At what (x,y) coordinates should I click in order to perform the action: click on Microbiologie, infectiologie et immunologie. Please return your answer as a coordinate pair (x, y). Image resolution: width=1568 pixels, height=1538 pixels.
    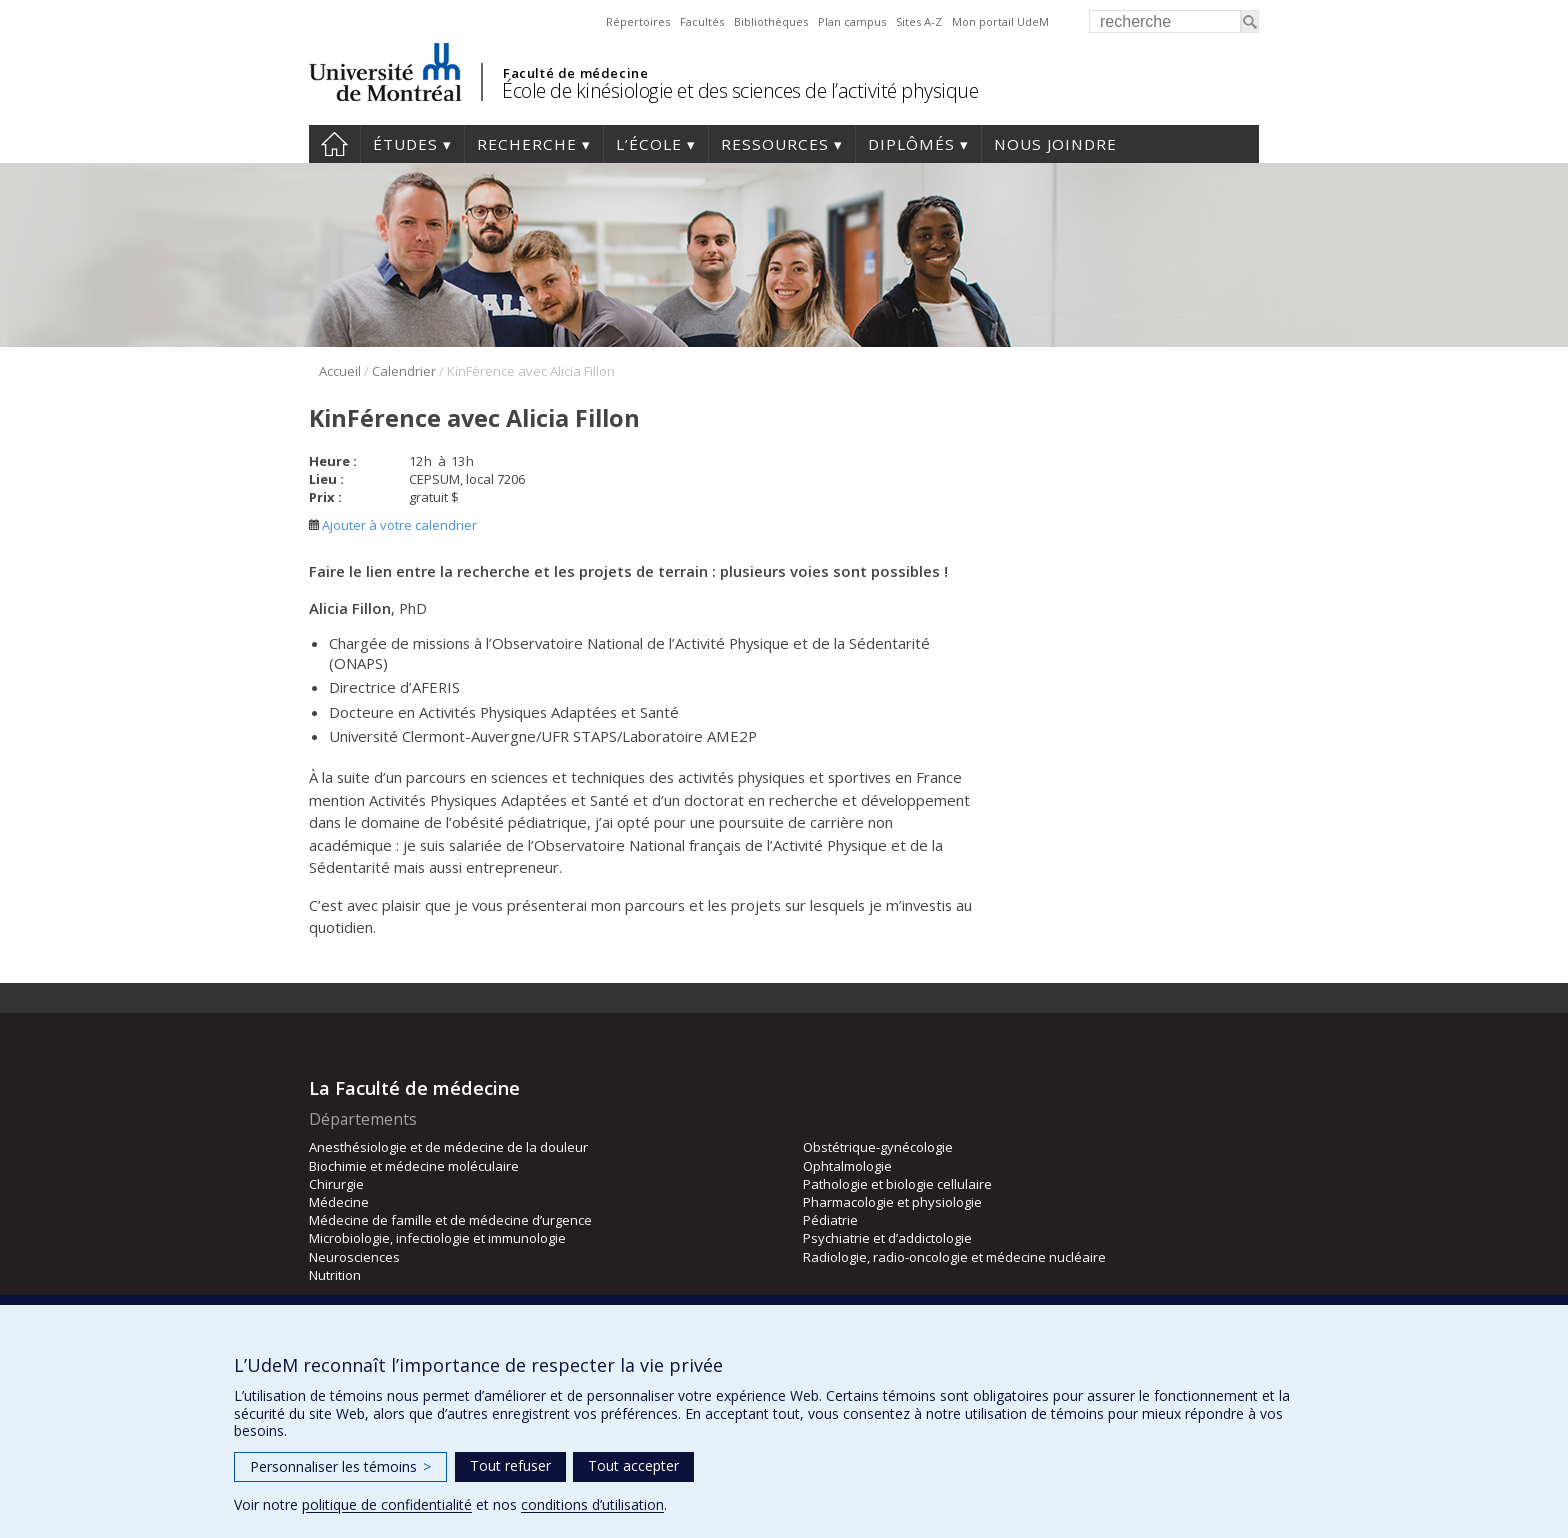
    Looking at the image, I should click on (437, 1238).